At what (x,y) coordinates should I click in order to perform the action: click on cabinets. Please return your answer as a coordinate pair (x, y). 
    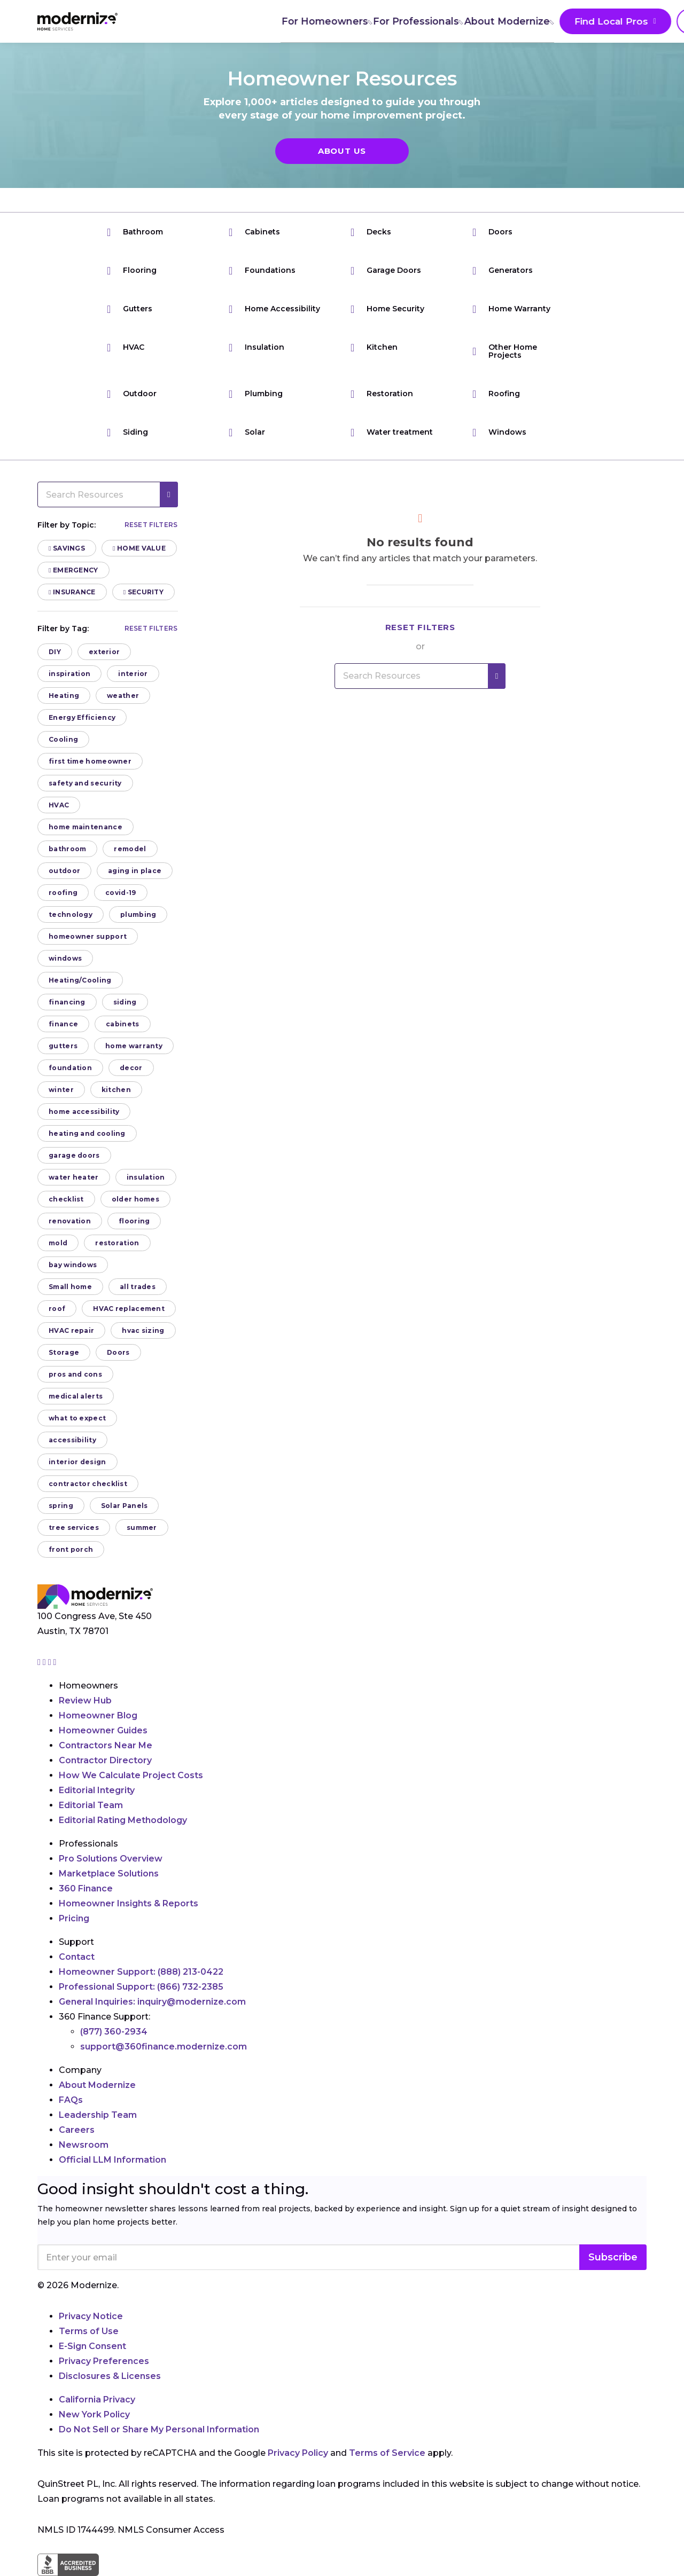
    Looking at the image, I should click on (122, 1024).